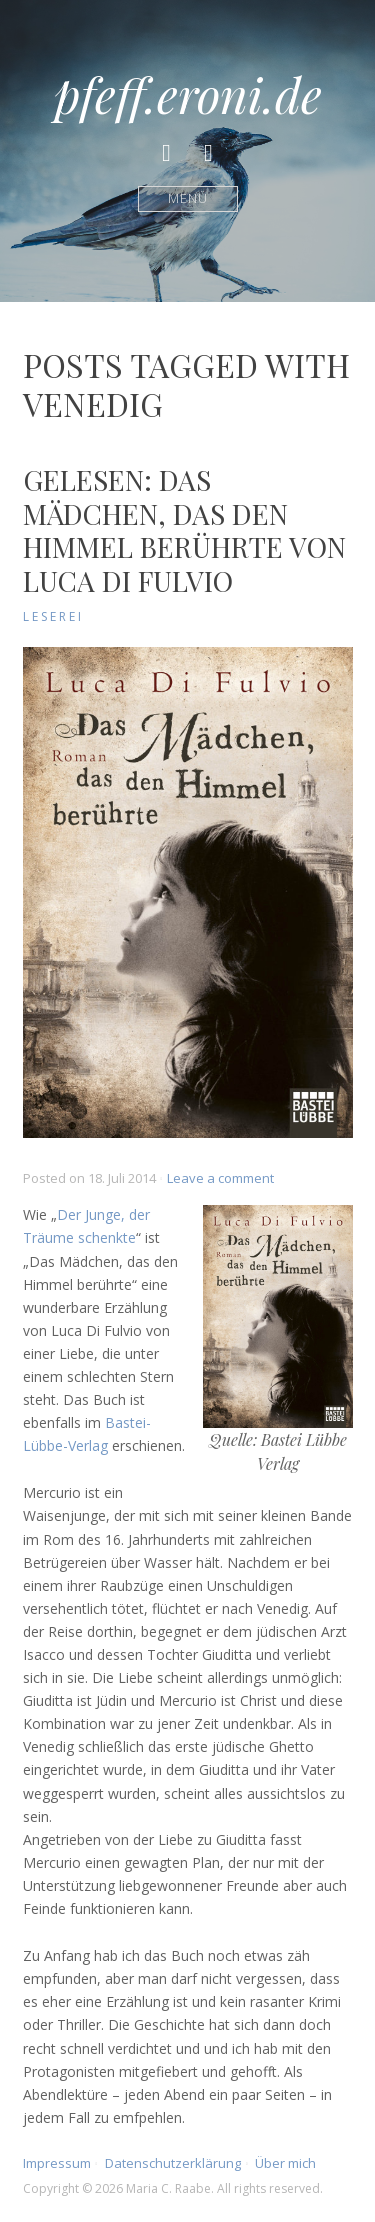 Image resolution: width=375 pixels, height=2222 pixels. What do you see at coordinates (53, 616) in the screenshot?
I see `Leserei` at bounding box center [53, 616].